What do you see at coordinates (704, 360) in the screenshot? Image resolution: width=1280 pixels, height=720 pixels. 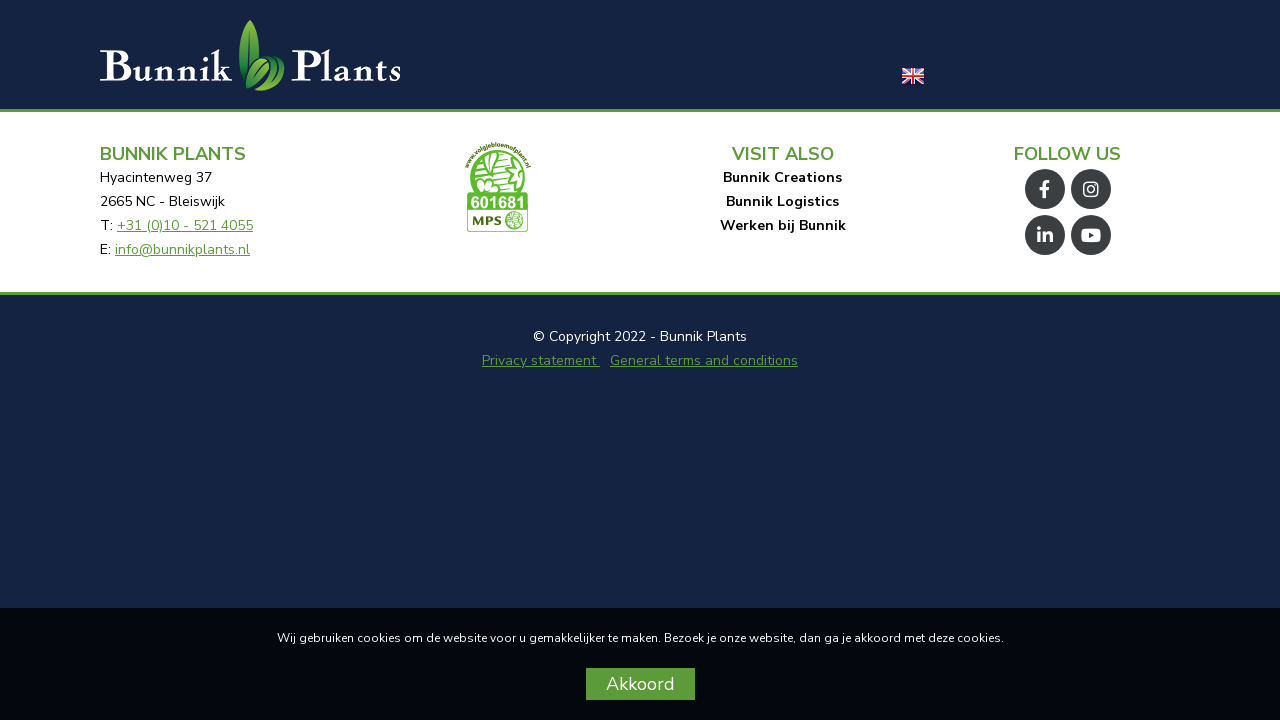 I see `General terms and conditions` at bounding box center [704, 360].